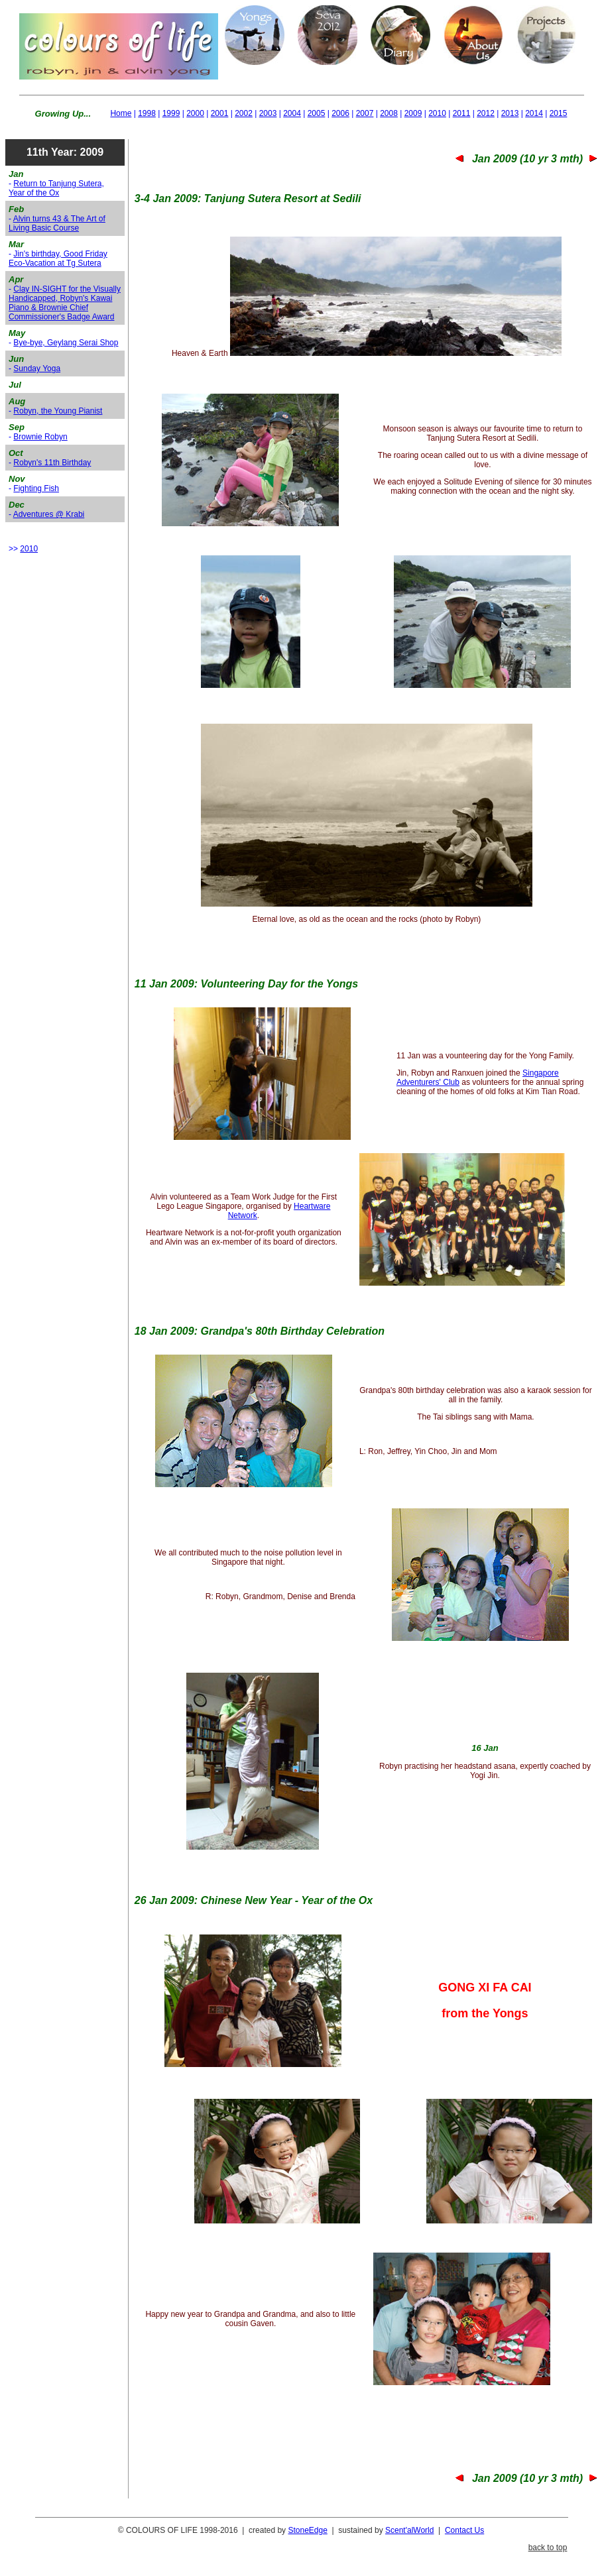  What do you see at coordinates (389, 113) in the screenshot?
I see `2008` at bounding box center [389, 113].